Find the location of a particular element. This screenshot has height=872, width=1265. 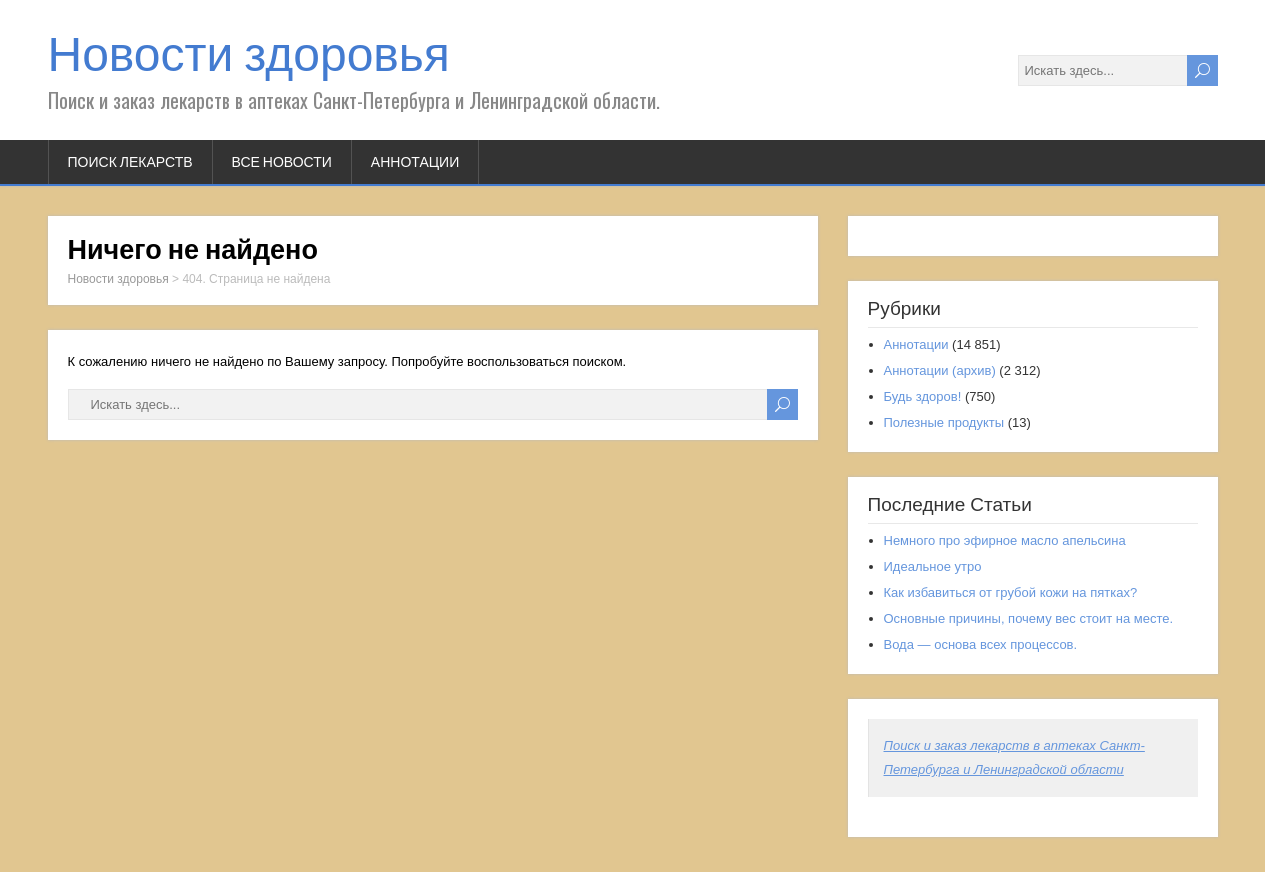

Поиск лекарств is located at coordinates (130, 162).